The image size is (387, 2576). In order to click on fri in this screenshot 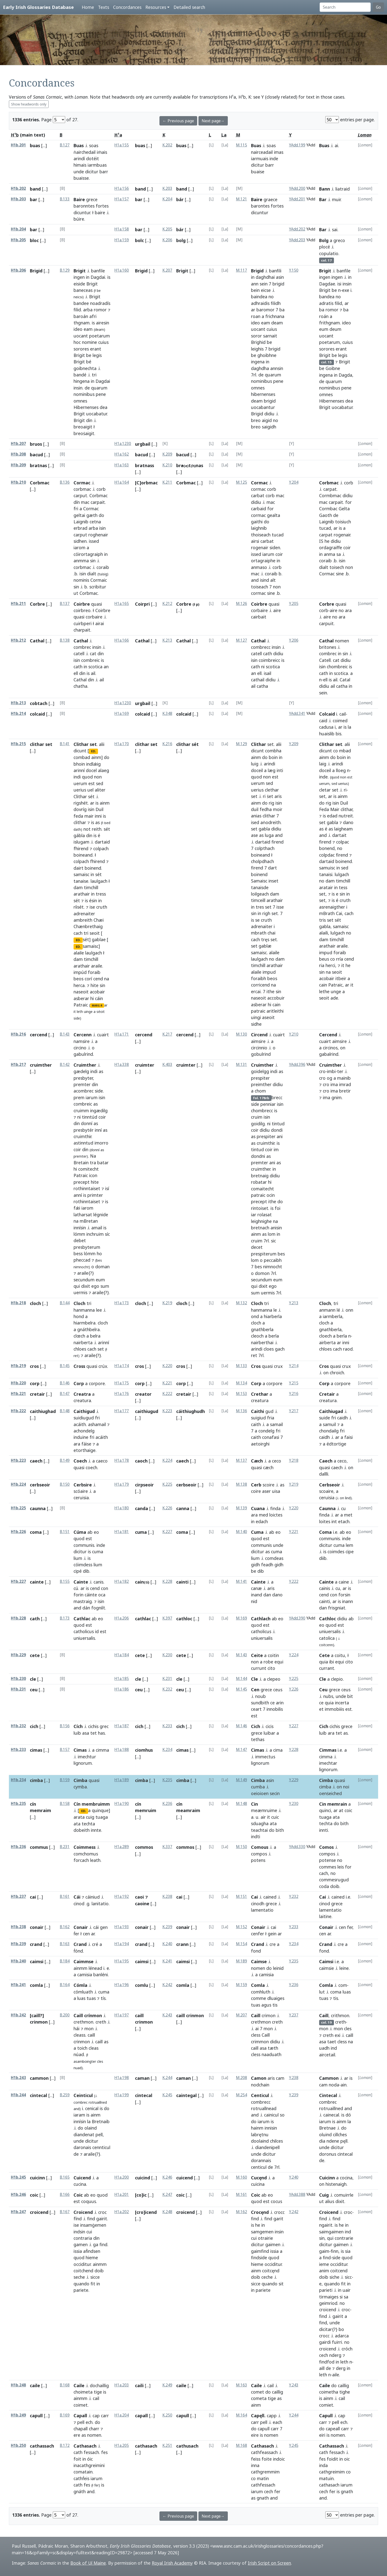, I will do `click(76, 509)`.